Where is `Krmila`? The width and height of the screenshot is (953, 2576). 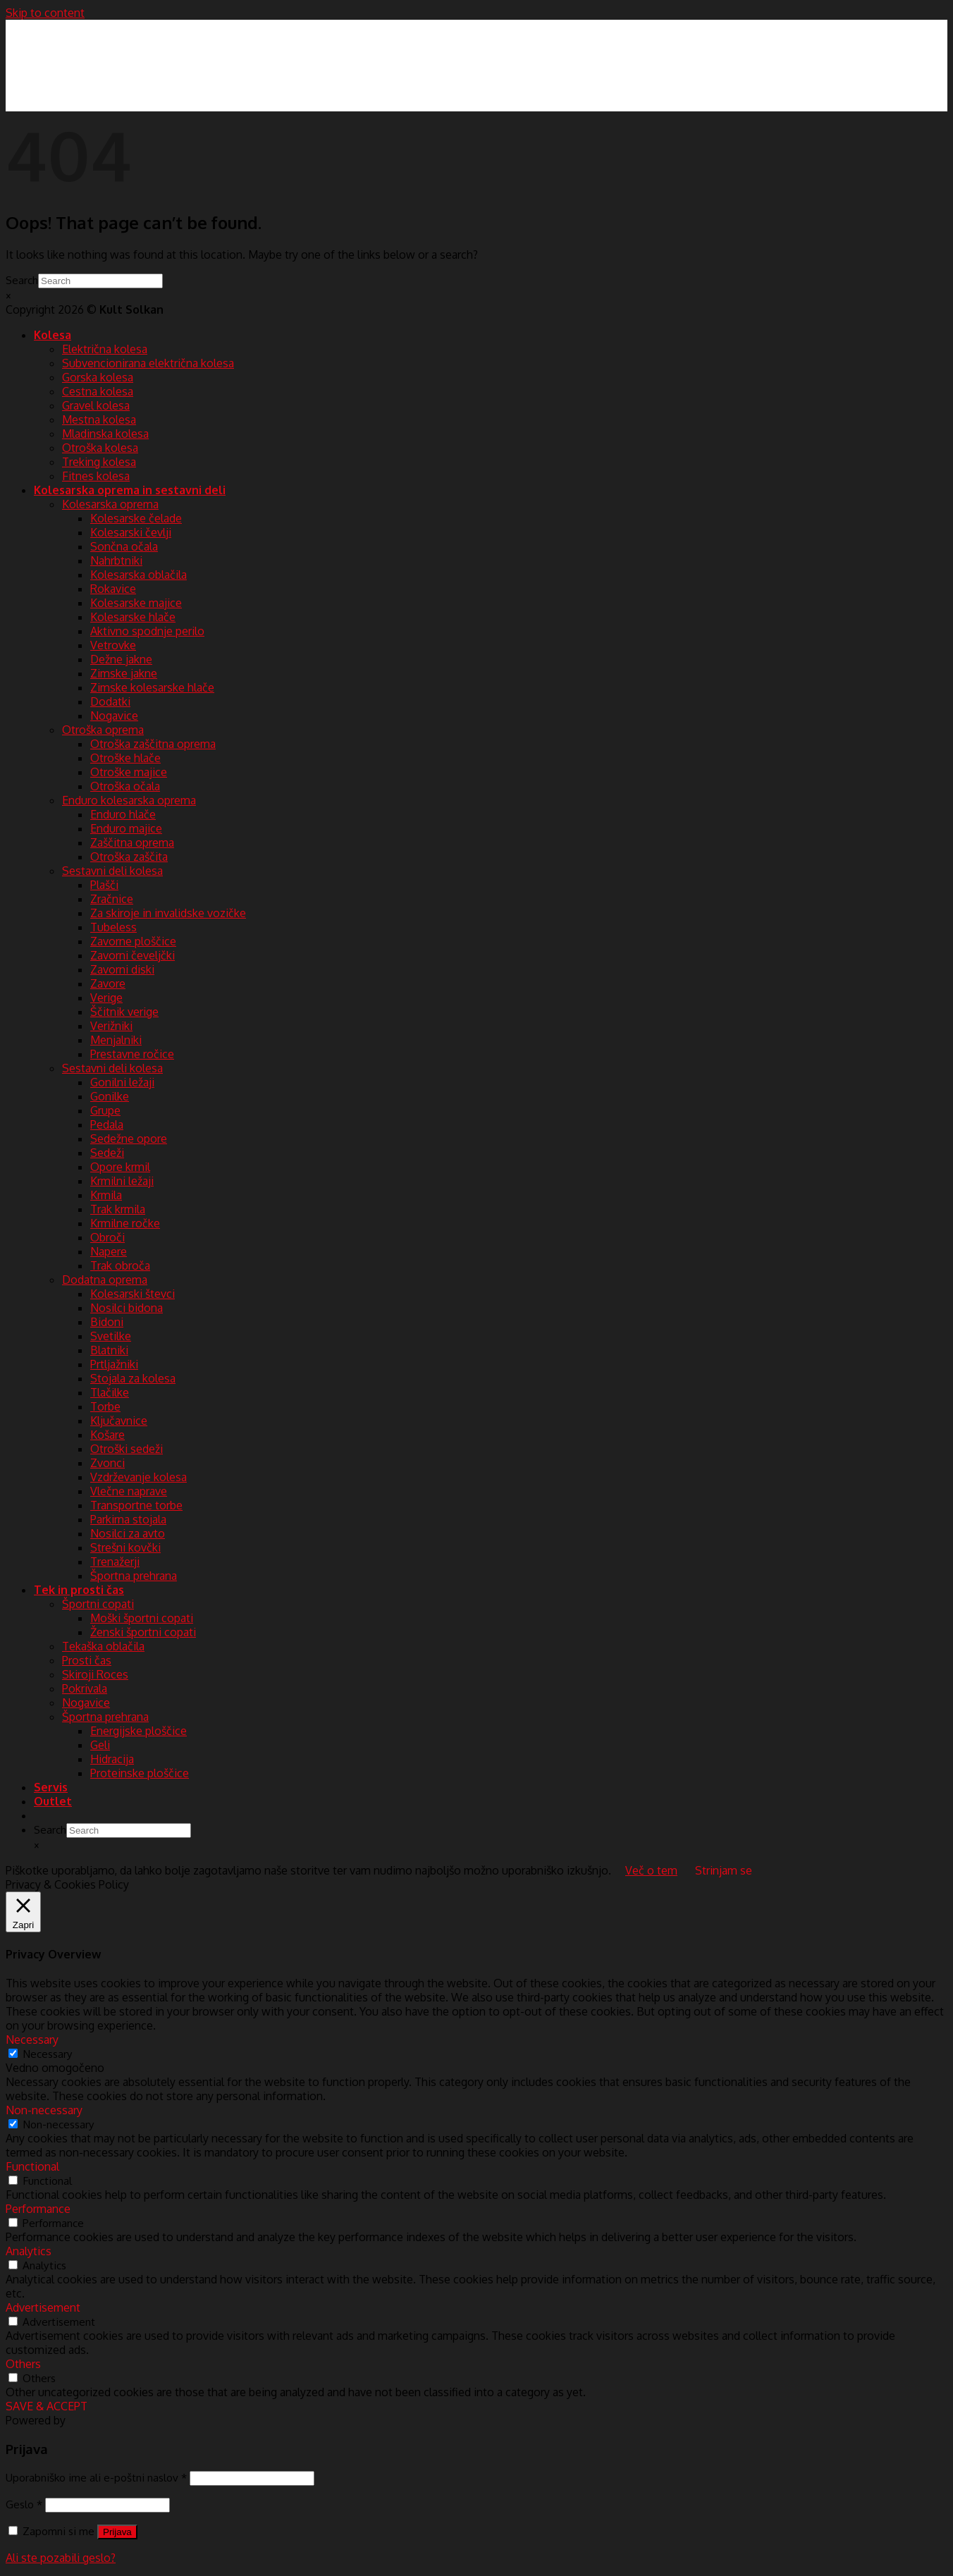
Krmila is located at coordinates (106, 1195).